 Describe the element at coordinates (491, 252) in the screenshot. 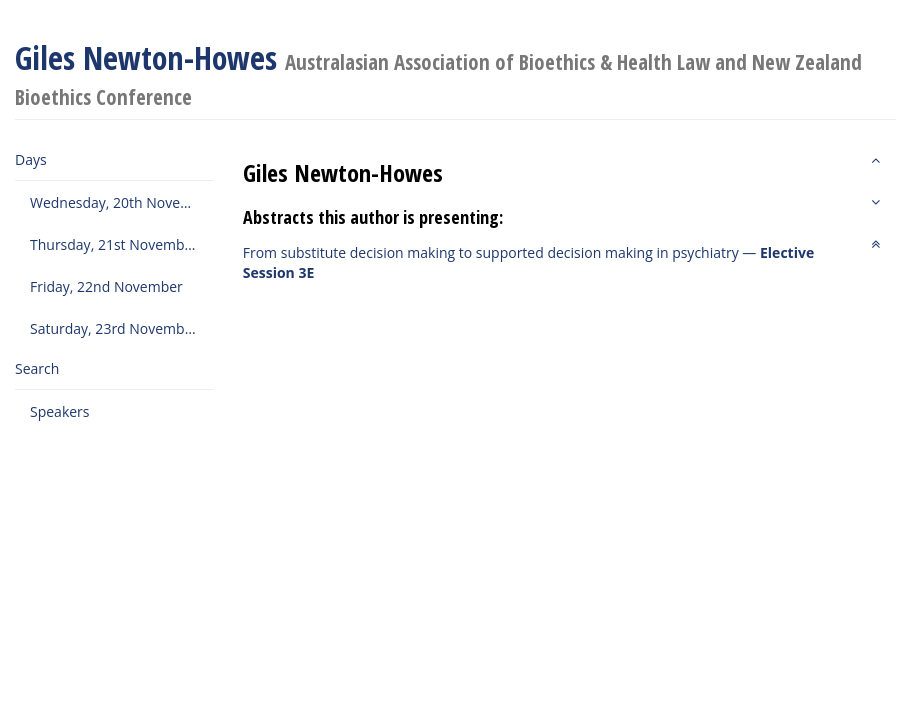

I see `From substitute decision making to supported decision making in psychiatry` at that location.